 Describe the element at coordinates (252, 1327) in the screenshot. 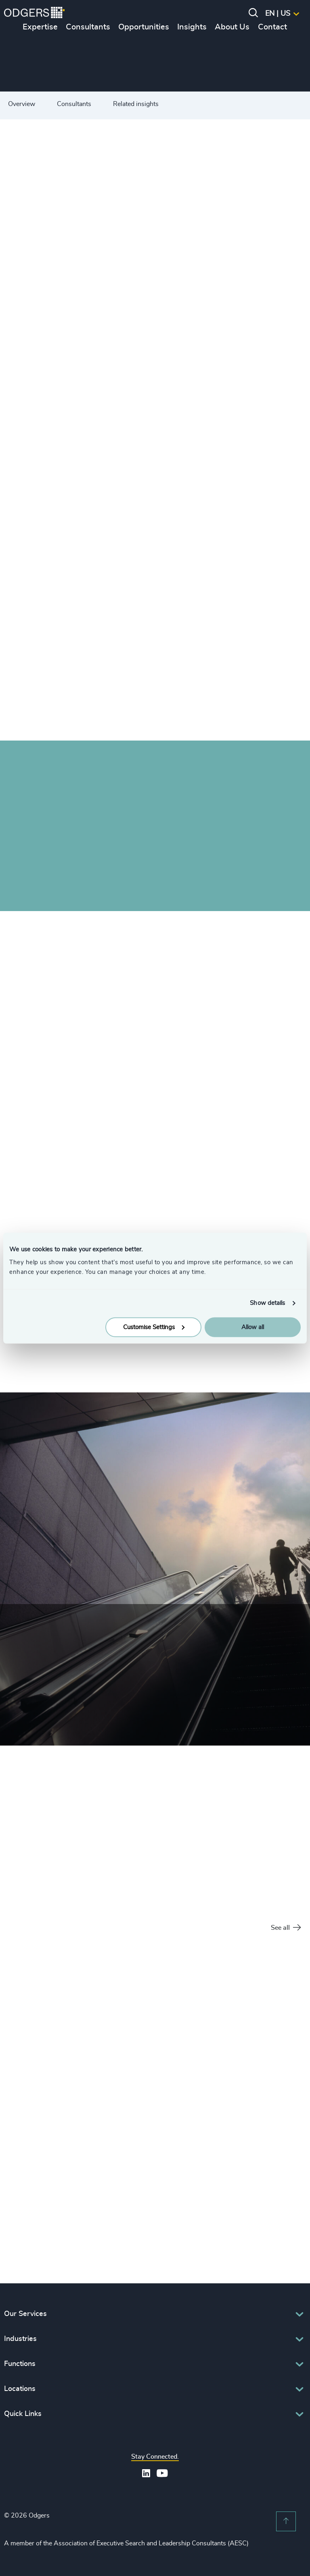

I see `Allow all` at that location.